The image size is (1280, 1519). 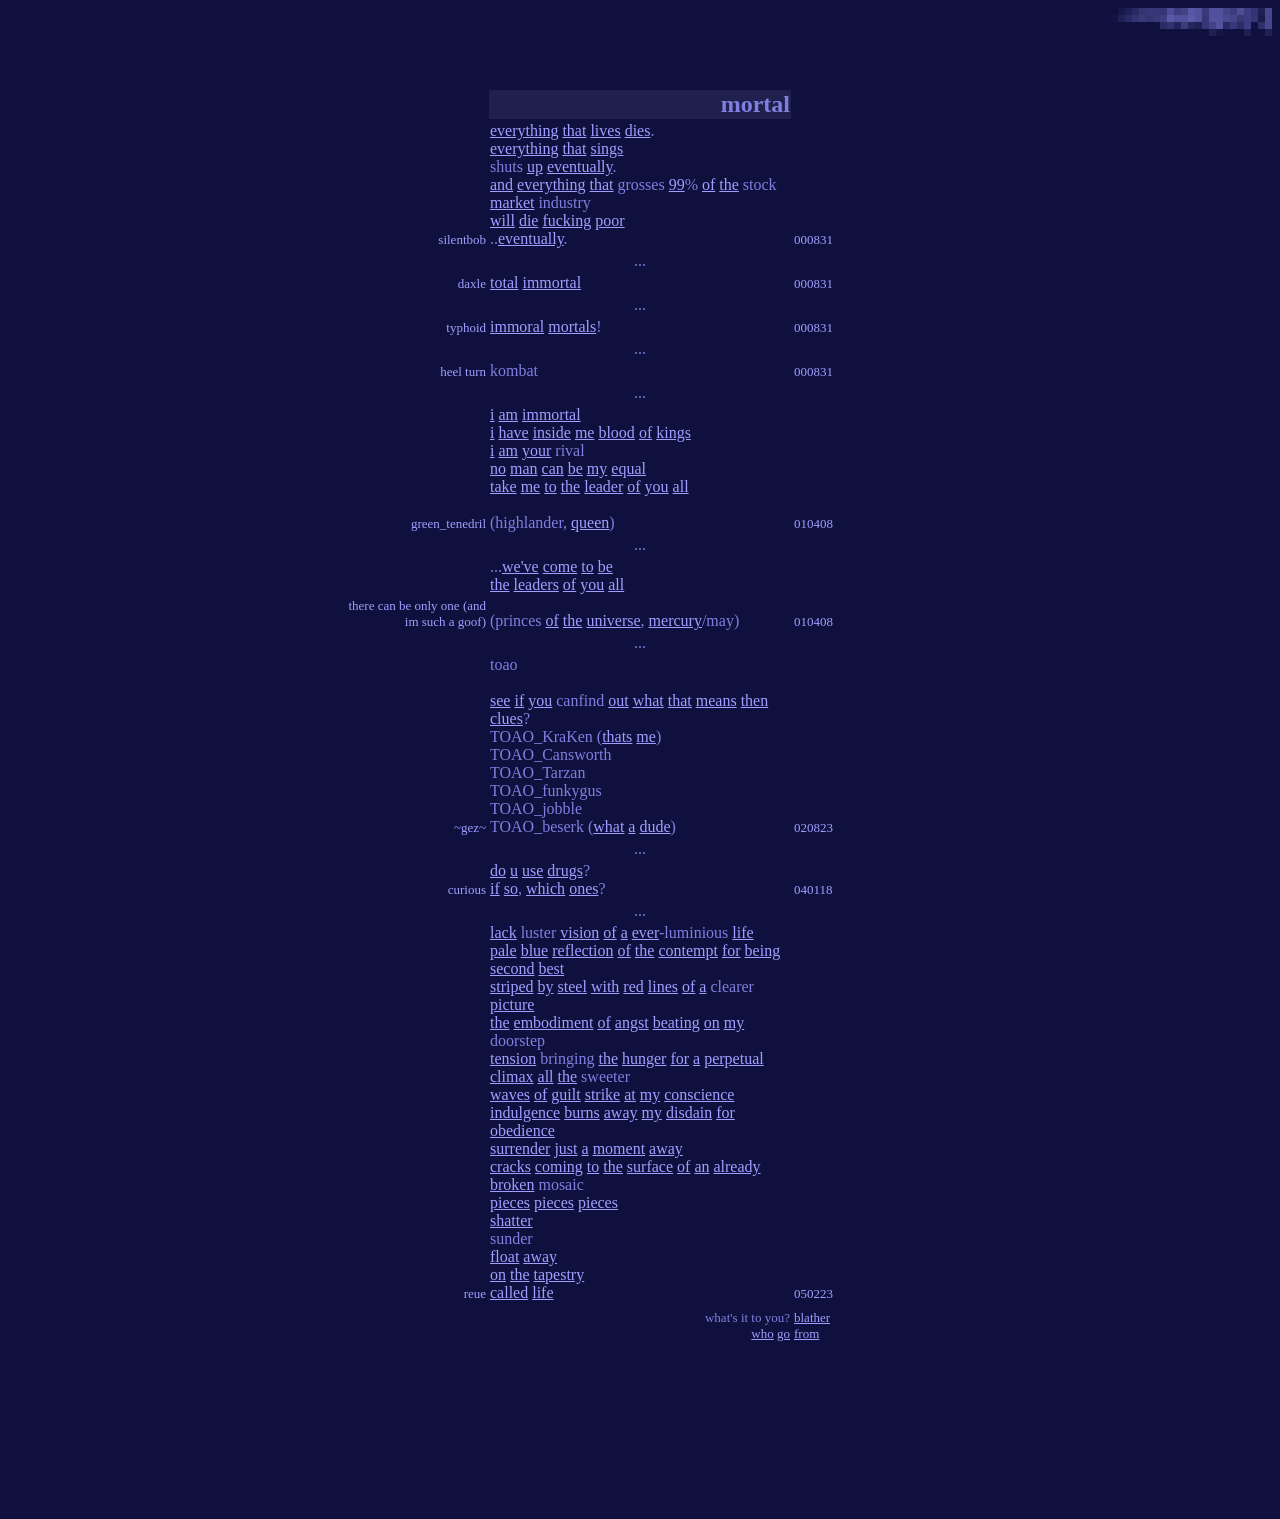 What do you see at coordinates (689, 1112) in the screenshot?
I see `disdain` at bounding box center [689, 1112].